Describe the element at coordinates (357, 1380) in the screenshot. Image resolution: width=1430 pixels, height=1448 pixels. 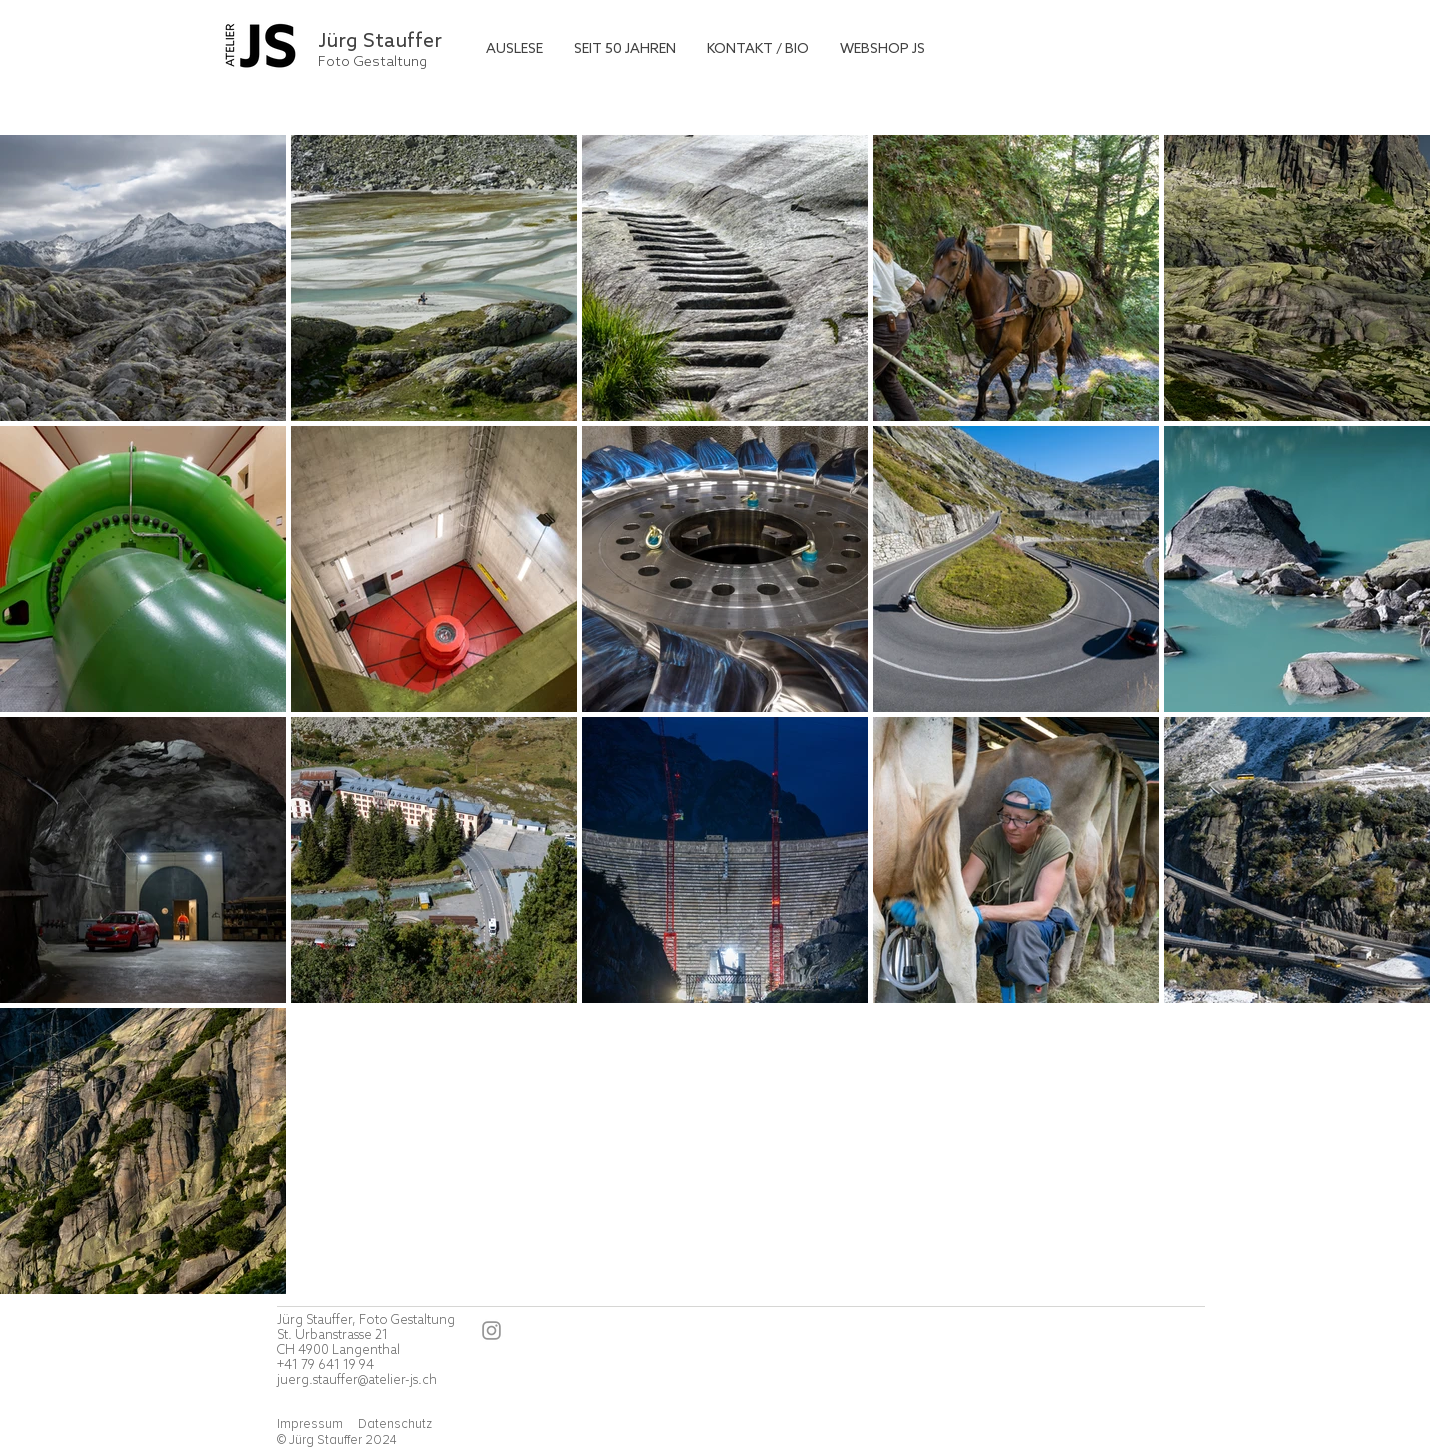
I see `juerg.stauffer@atelier-js.ch` at that location.